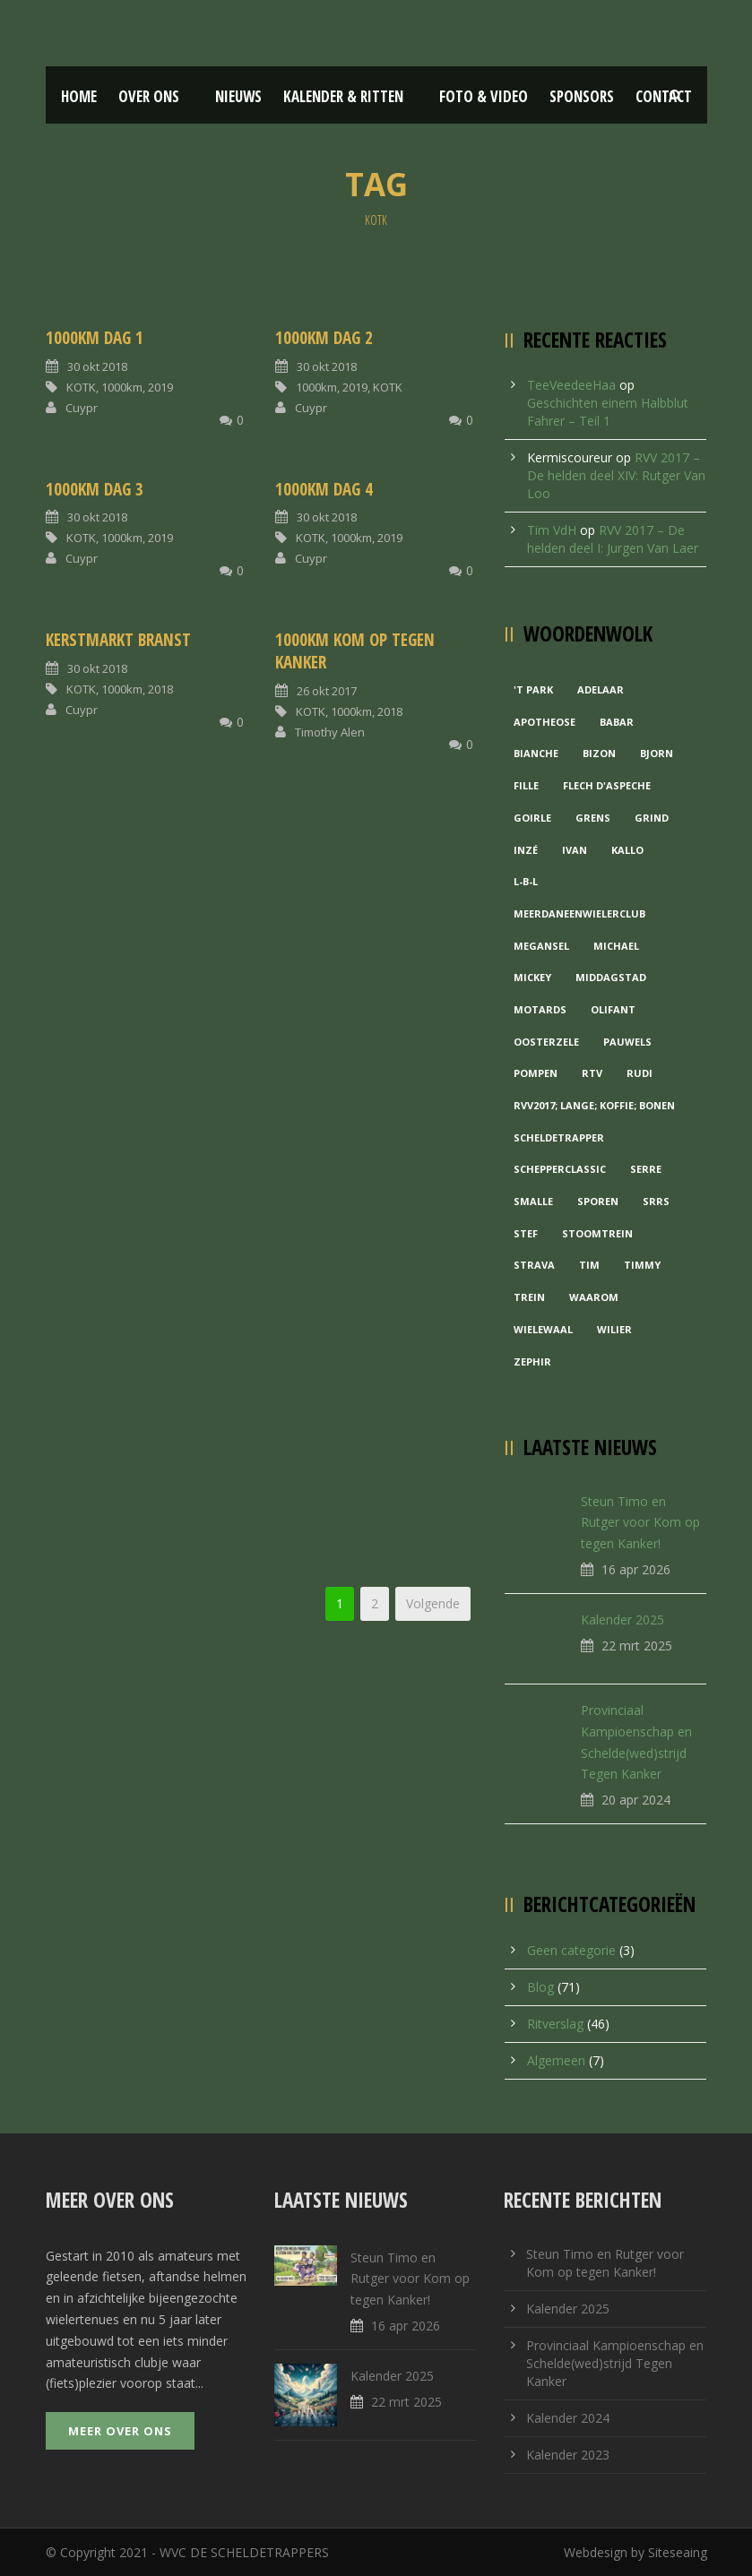  I want to click on Stoomtrein [Stoomtrein (1 item)], so click(597, 1233).